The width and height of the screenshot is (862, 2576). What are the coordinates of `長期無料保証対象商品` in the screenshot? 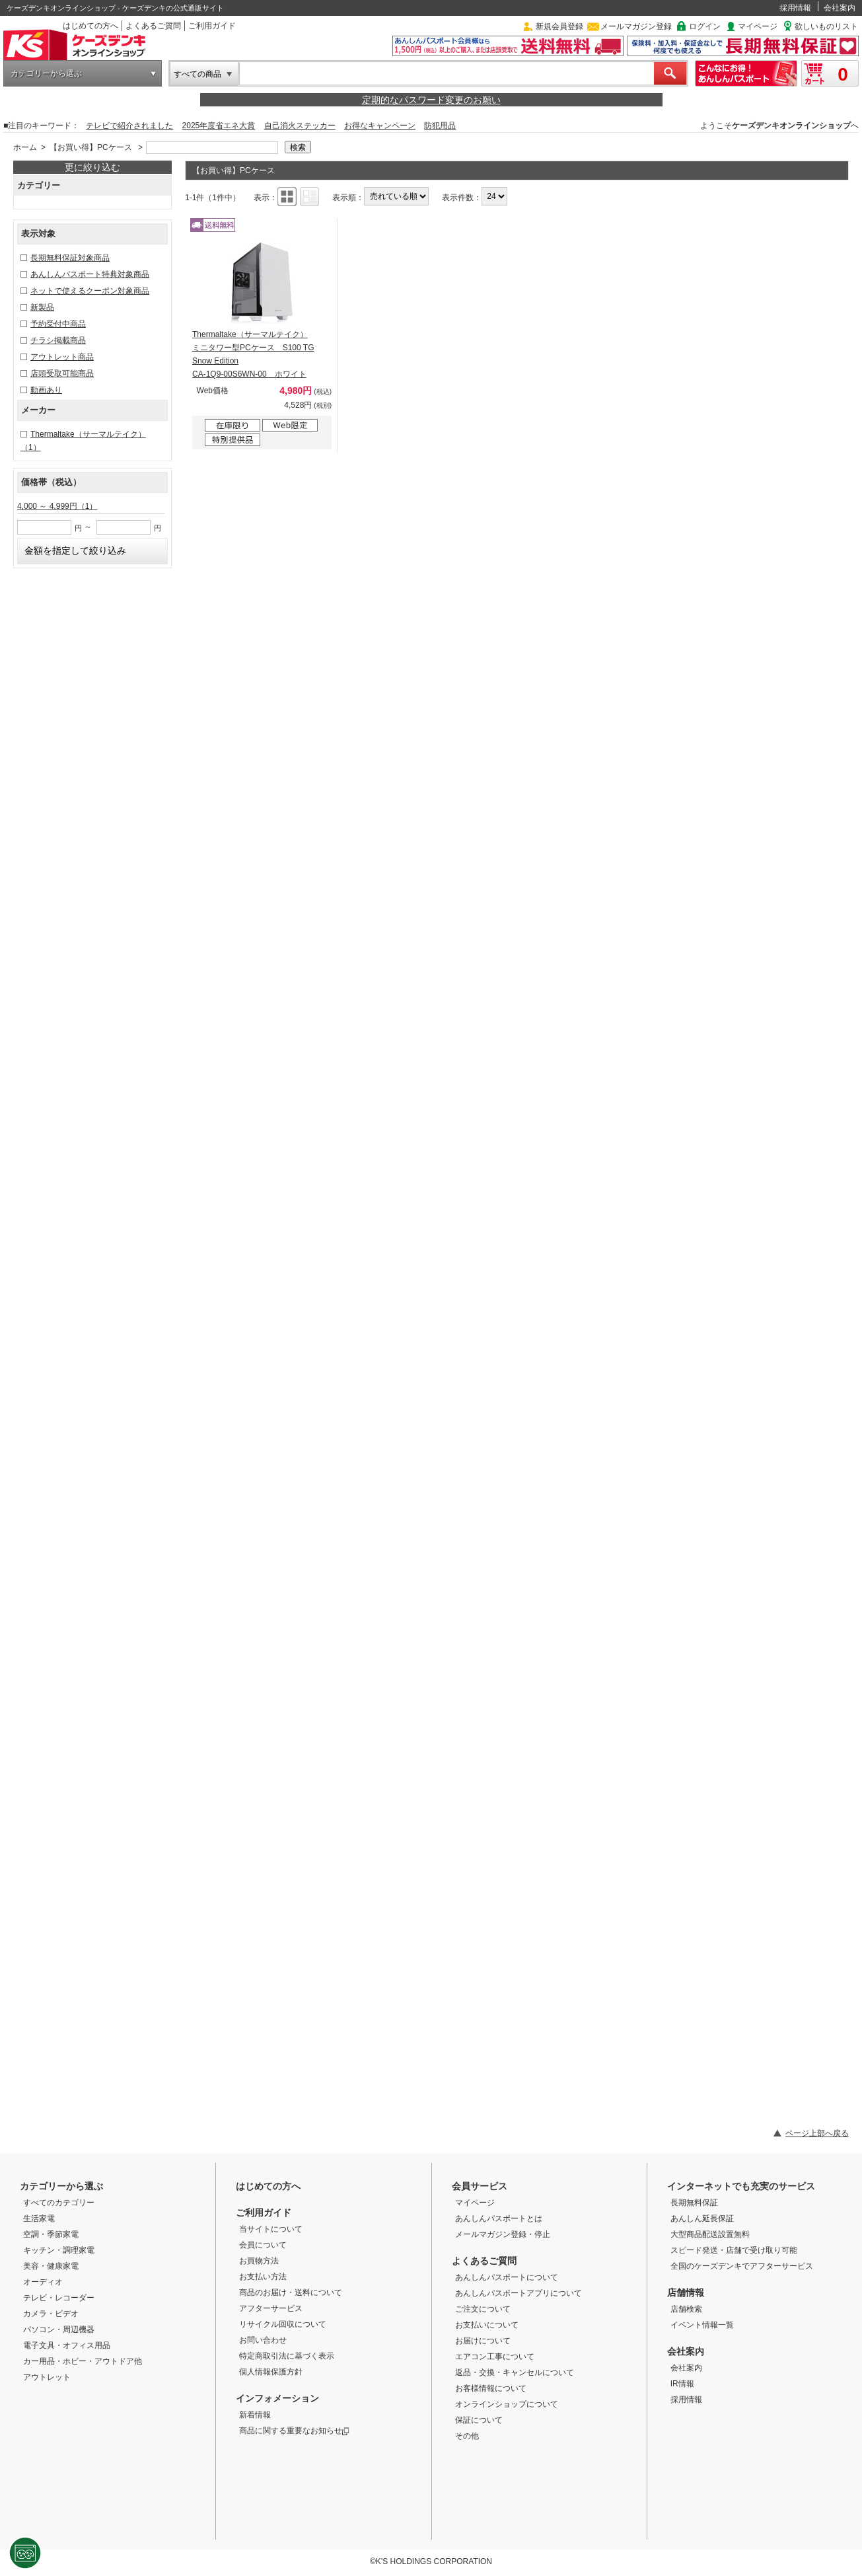 It's located at (70, 257).